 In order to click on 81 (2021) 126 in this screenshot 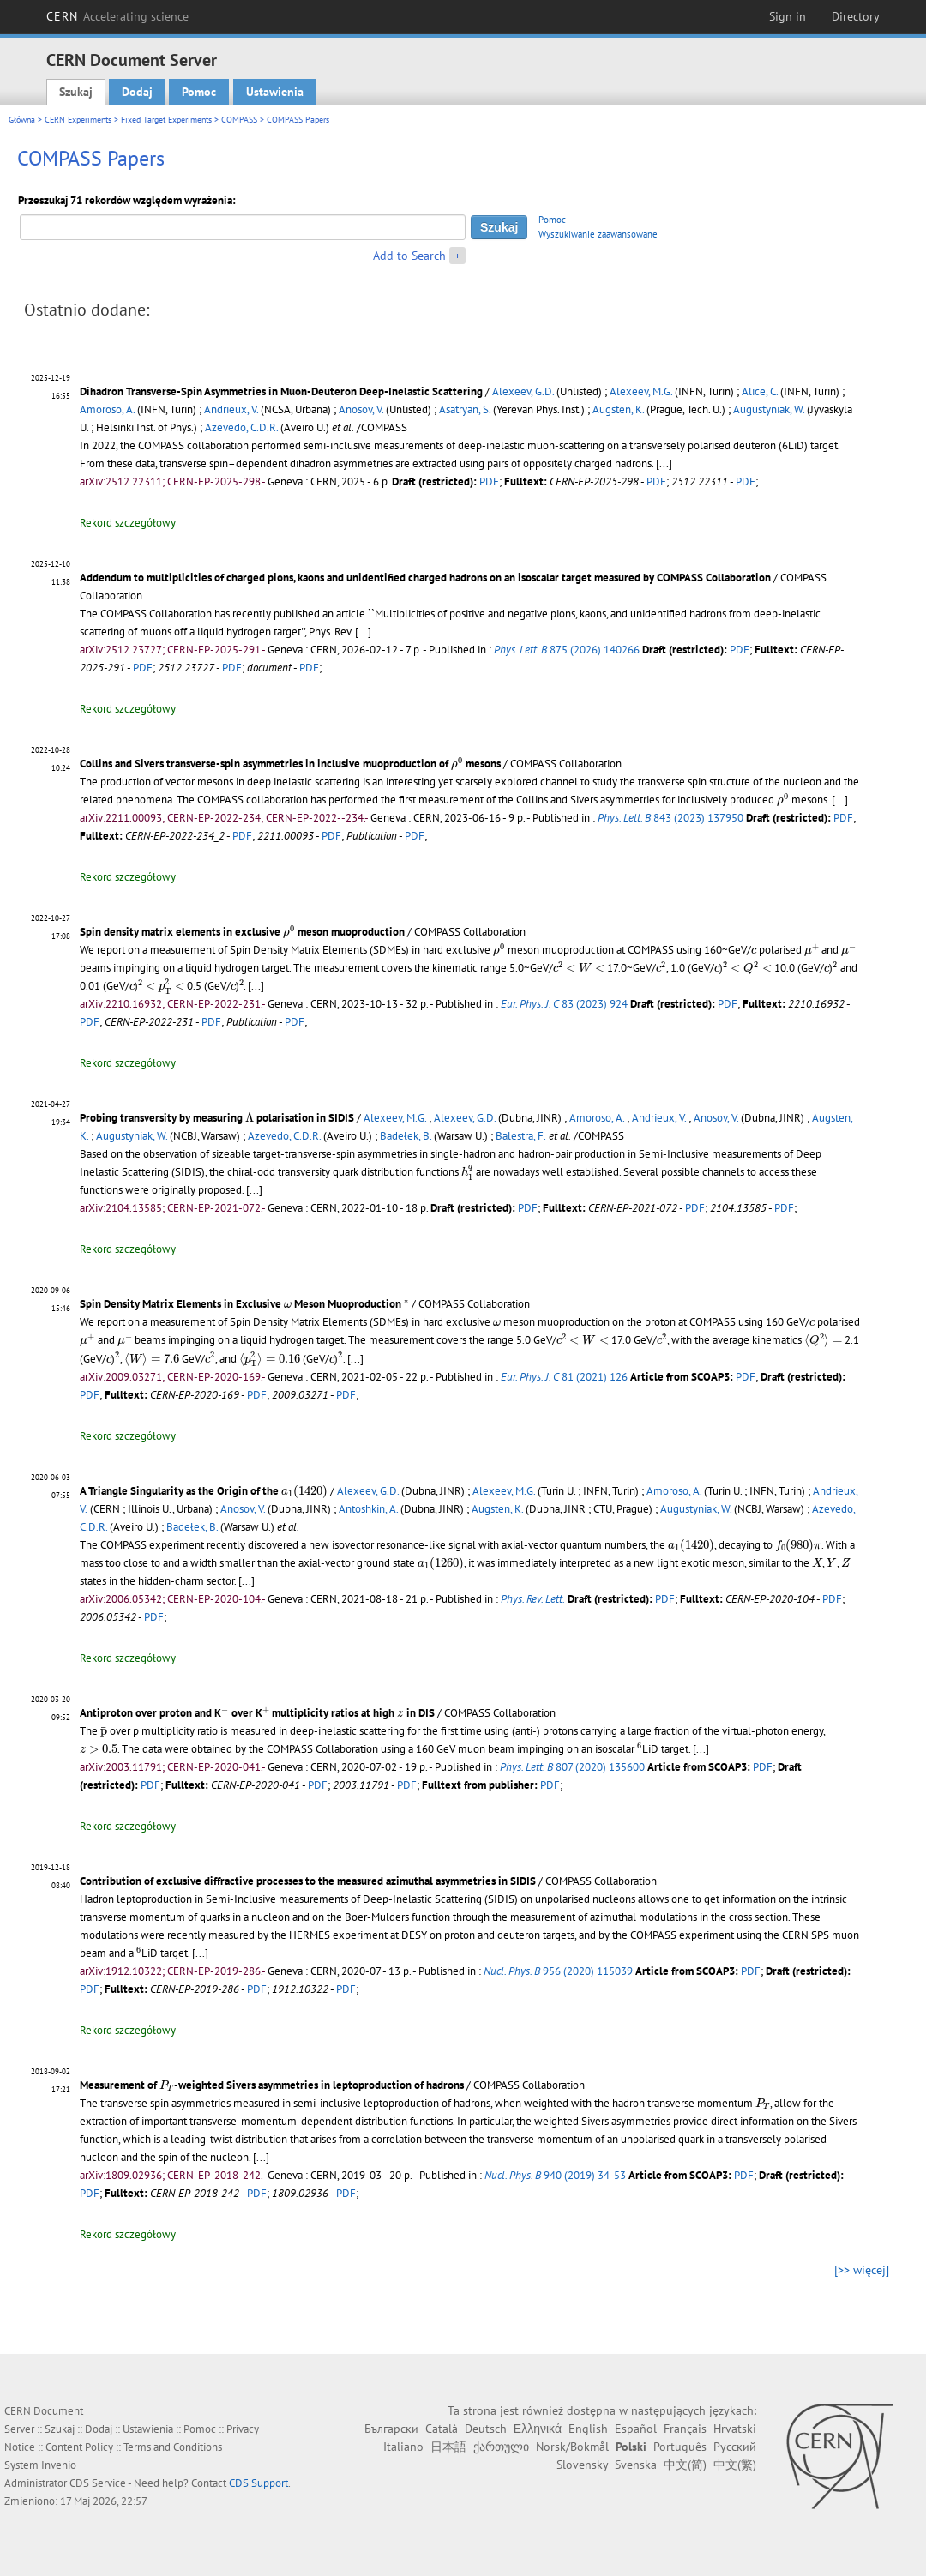, I will do `click(564, 1376)`.